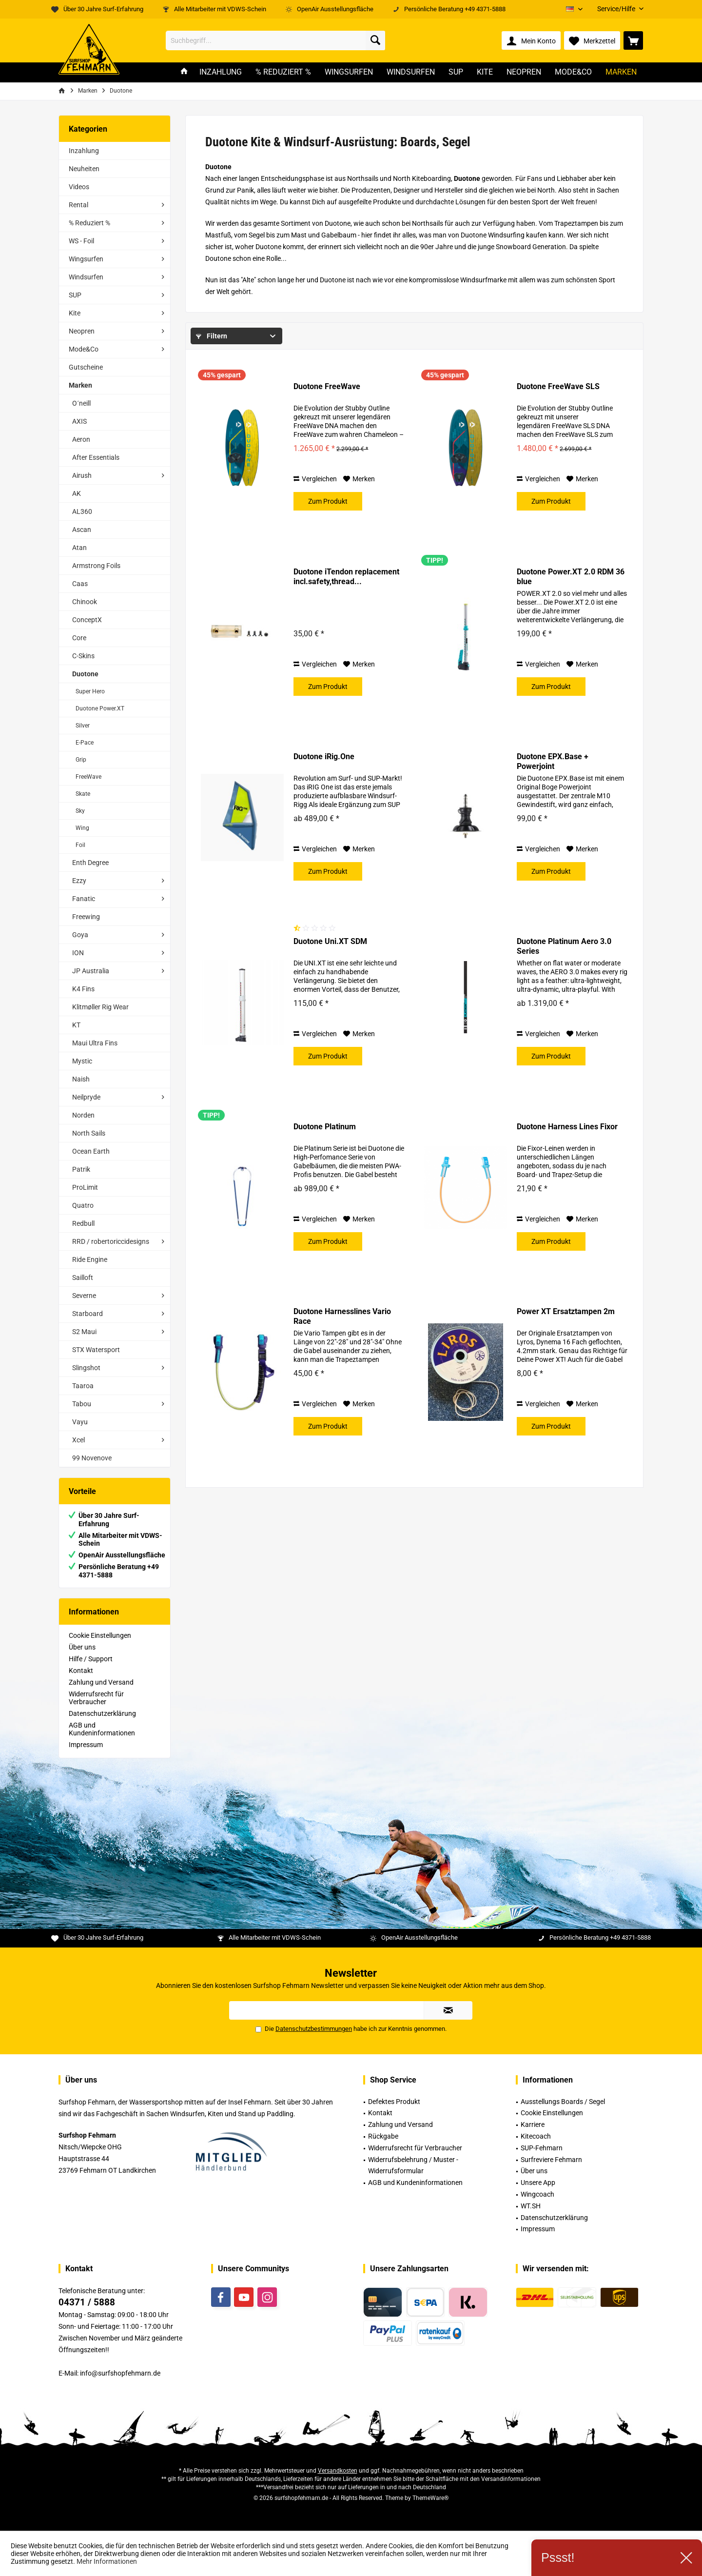 This screenshot has height=2576, width=702. What do you see at coordinates (83, 1115) in the screenshot?
I see `Norden` at bounding box center [83, 1115].